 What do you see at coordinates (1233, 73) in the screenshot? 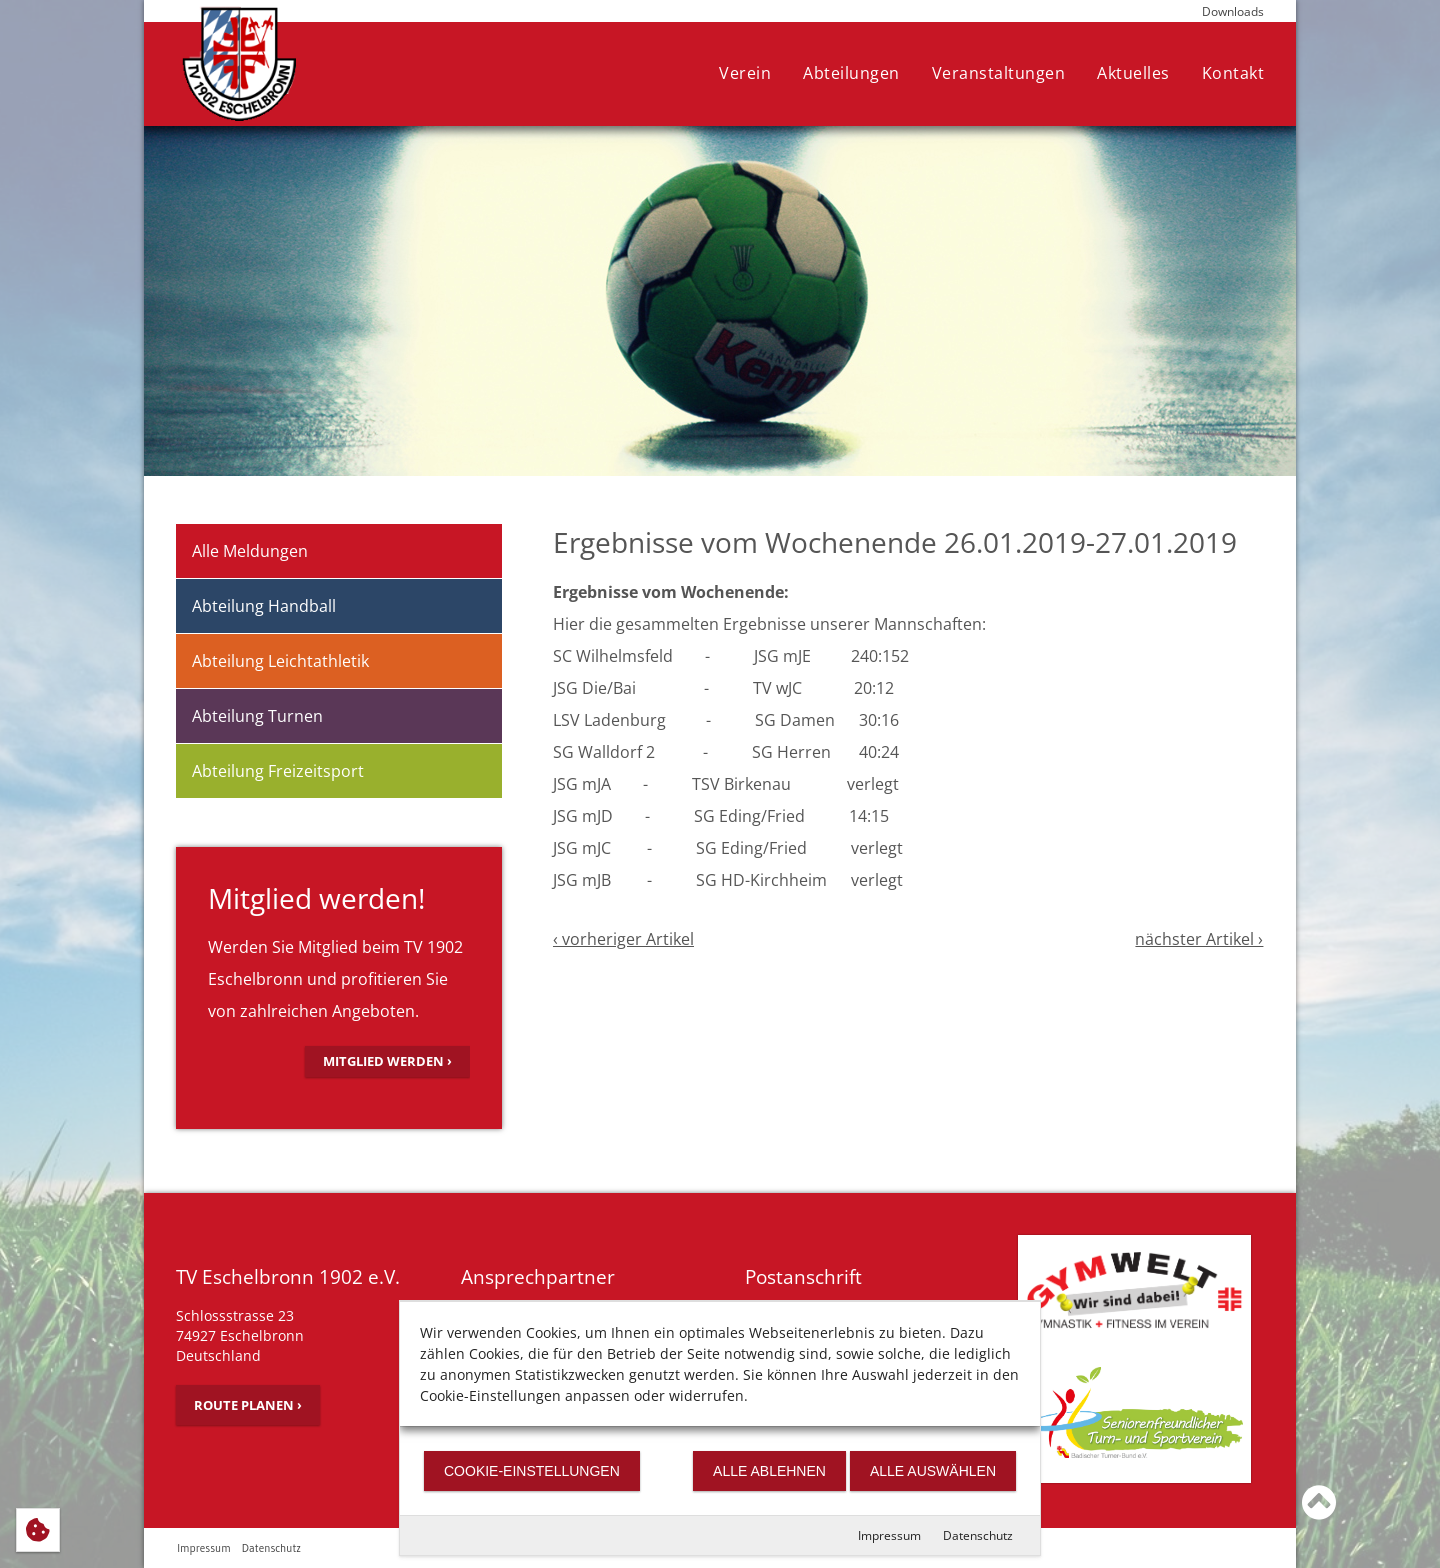
I see `Kontakt` at bounding box center [1233, 73].